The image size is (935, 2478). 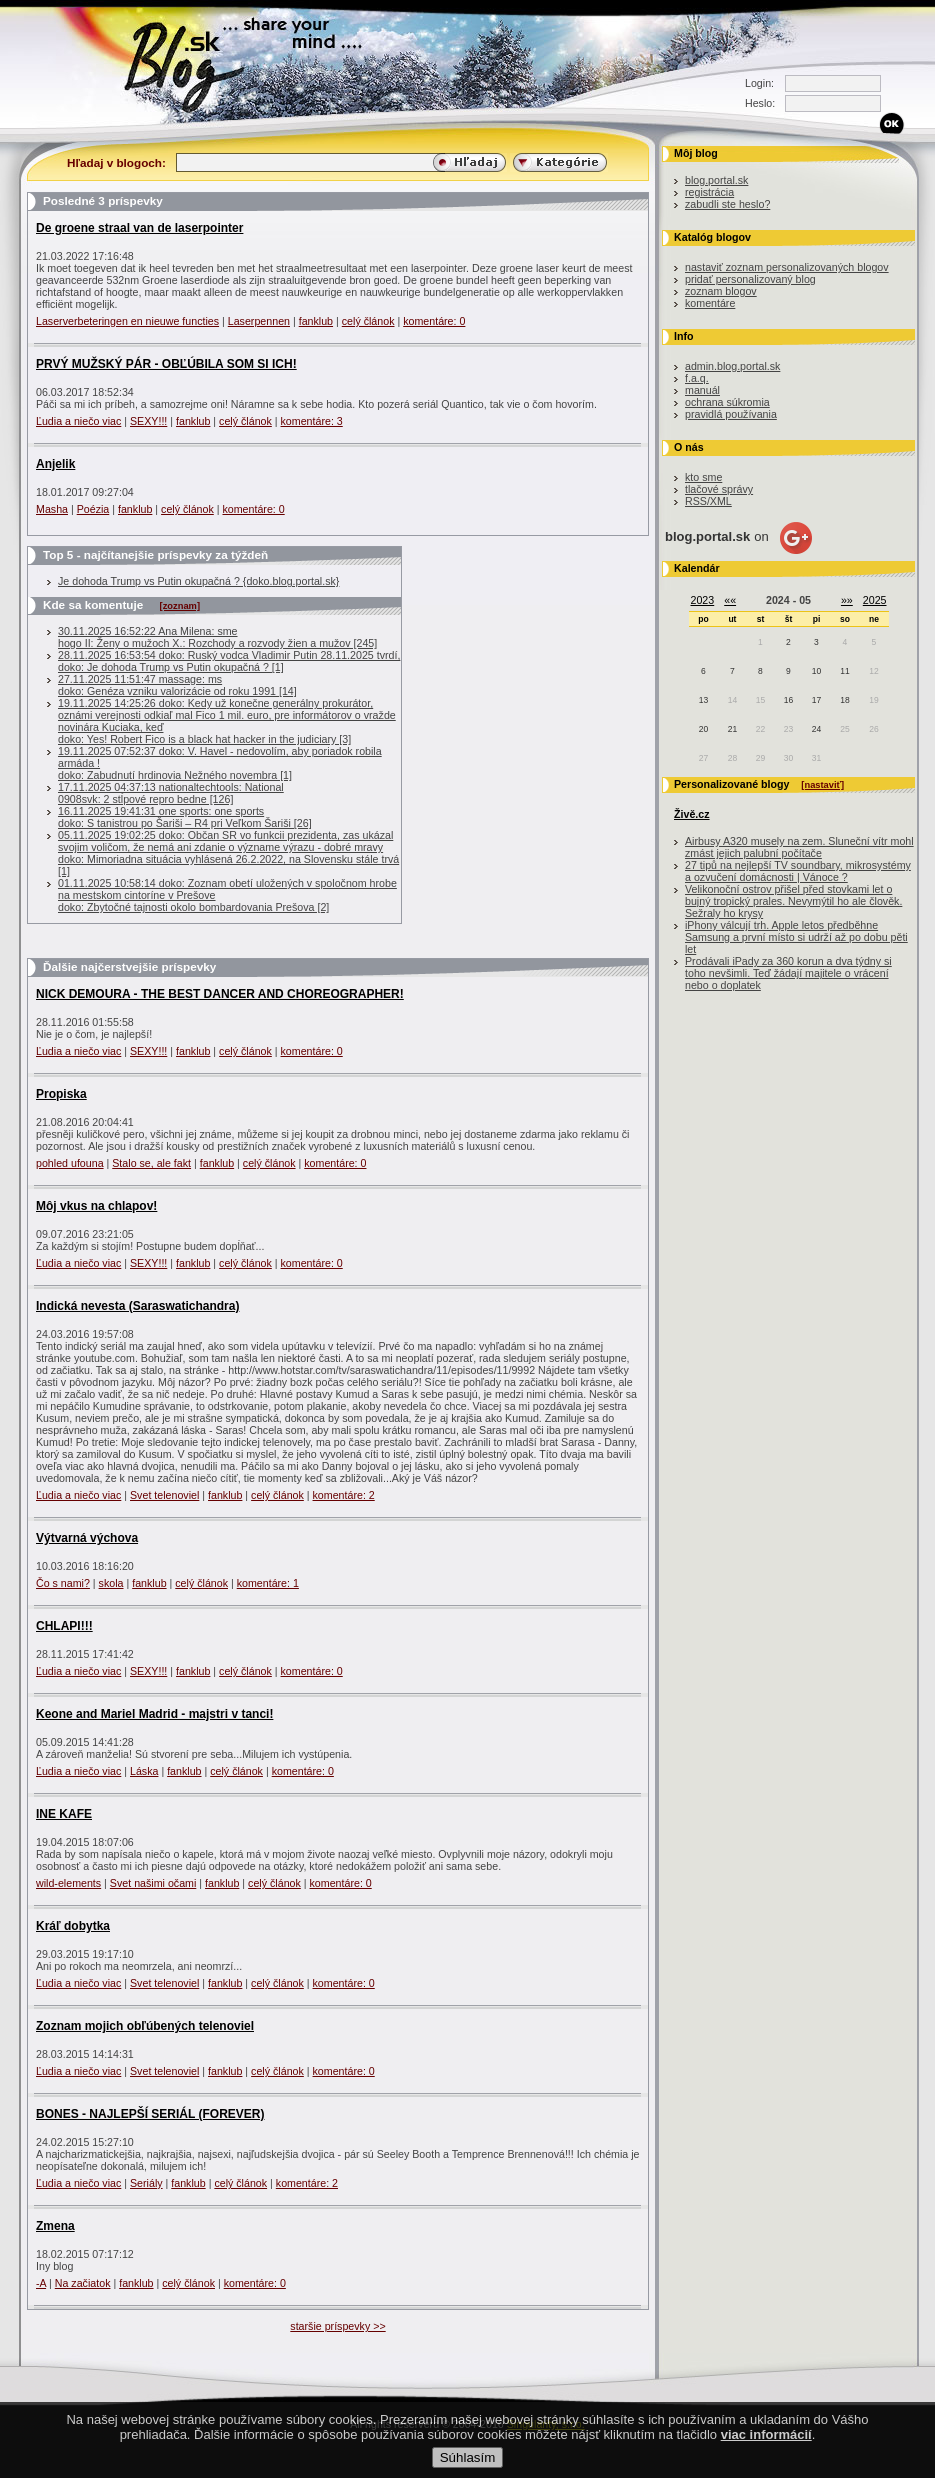 What do you see at coordinates (732, 366) in the screenshot?
I see `admin.blog.portal.sk` at bounding box center [732, 366].